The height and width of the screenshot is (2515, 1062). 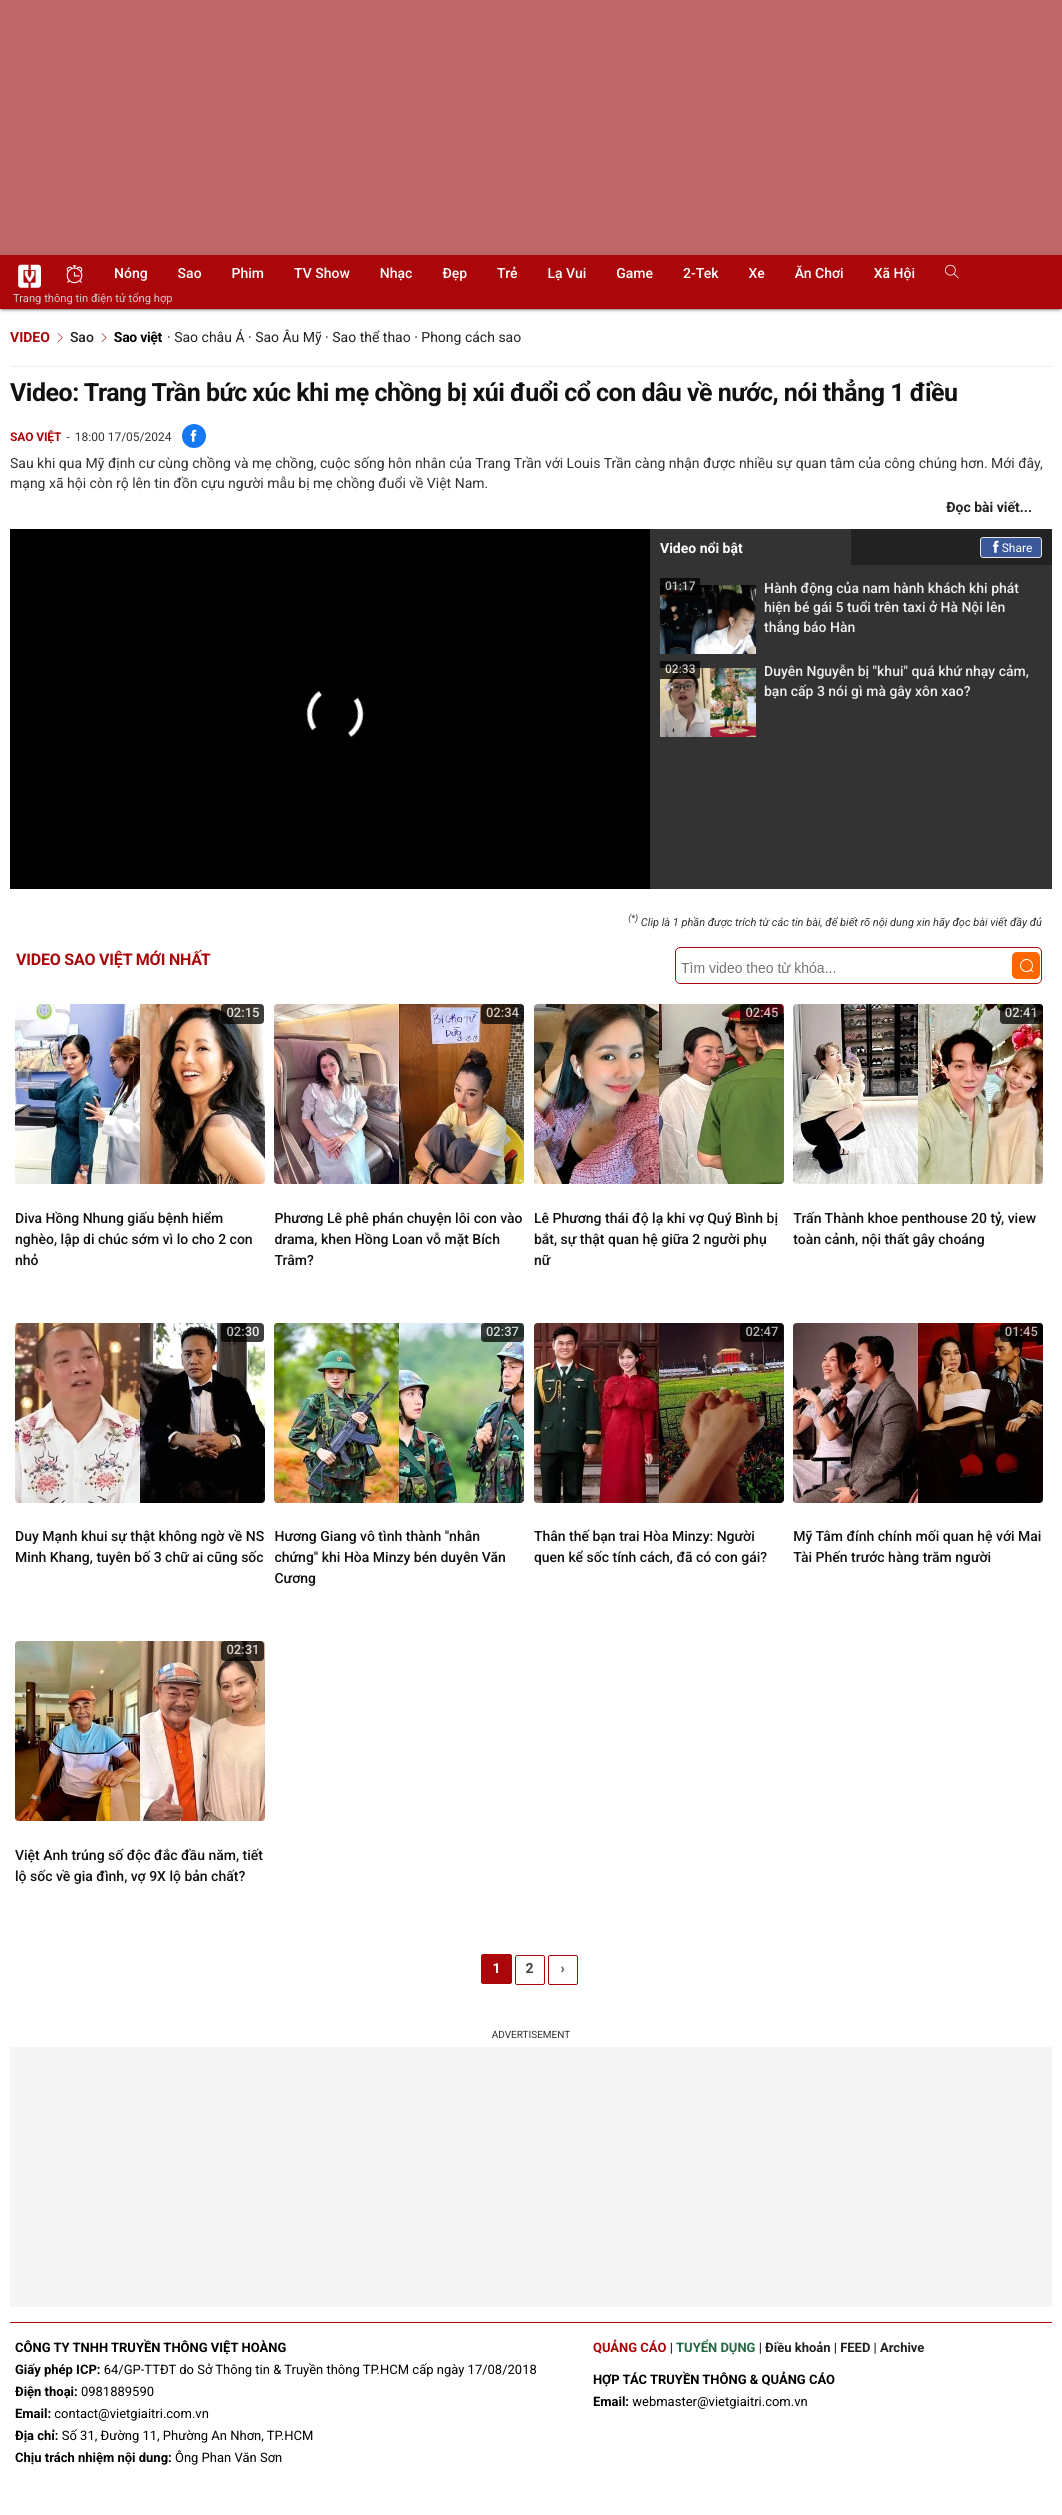 I want to click on Xe, so click(x=756, y=274).